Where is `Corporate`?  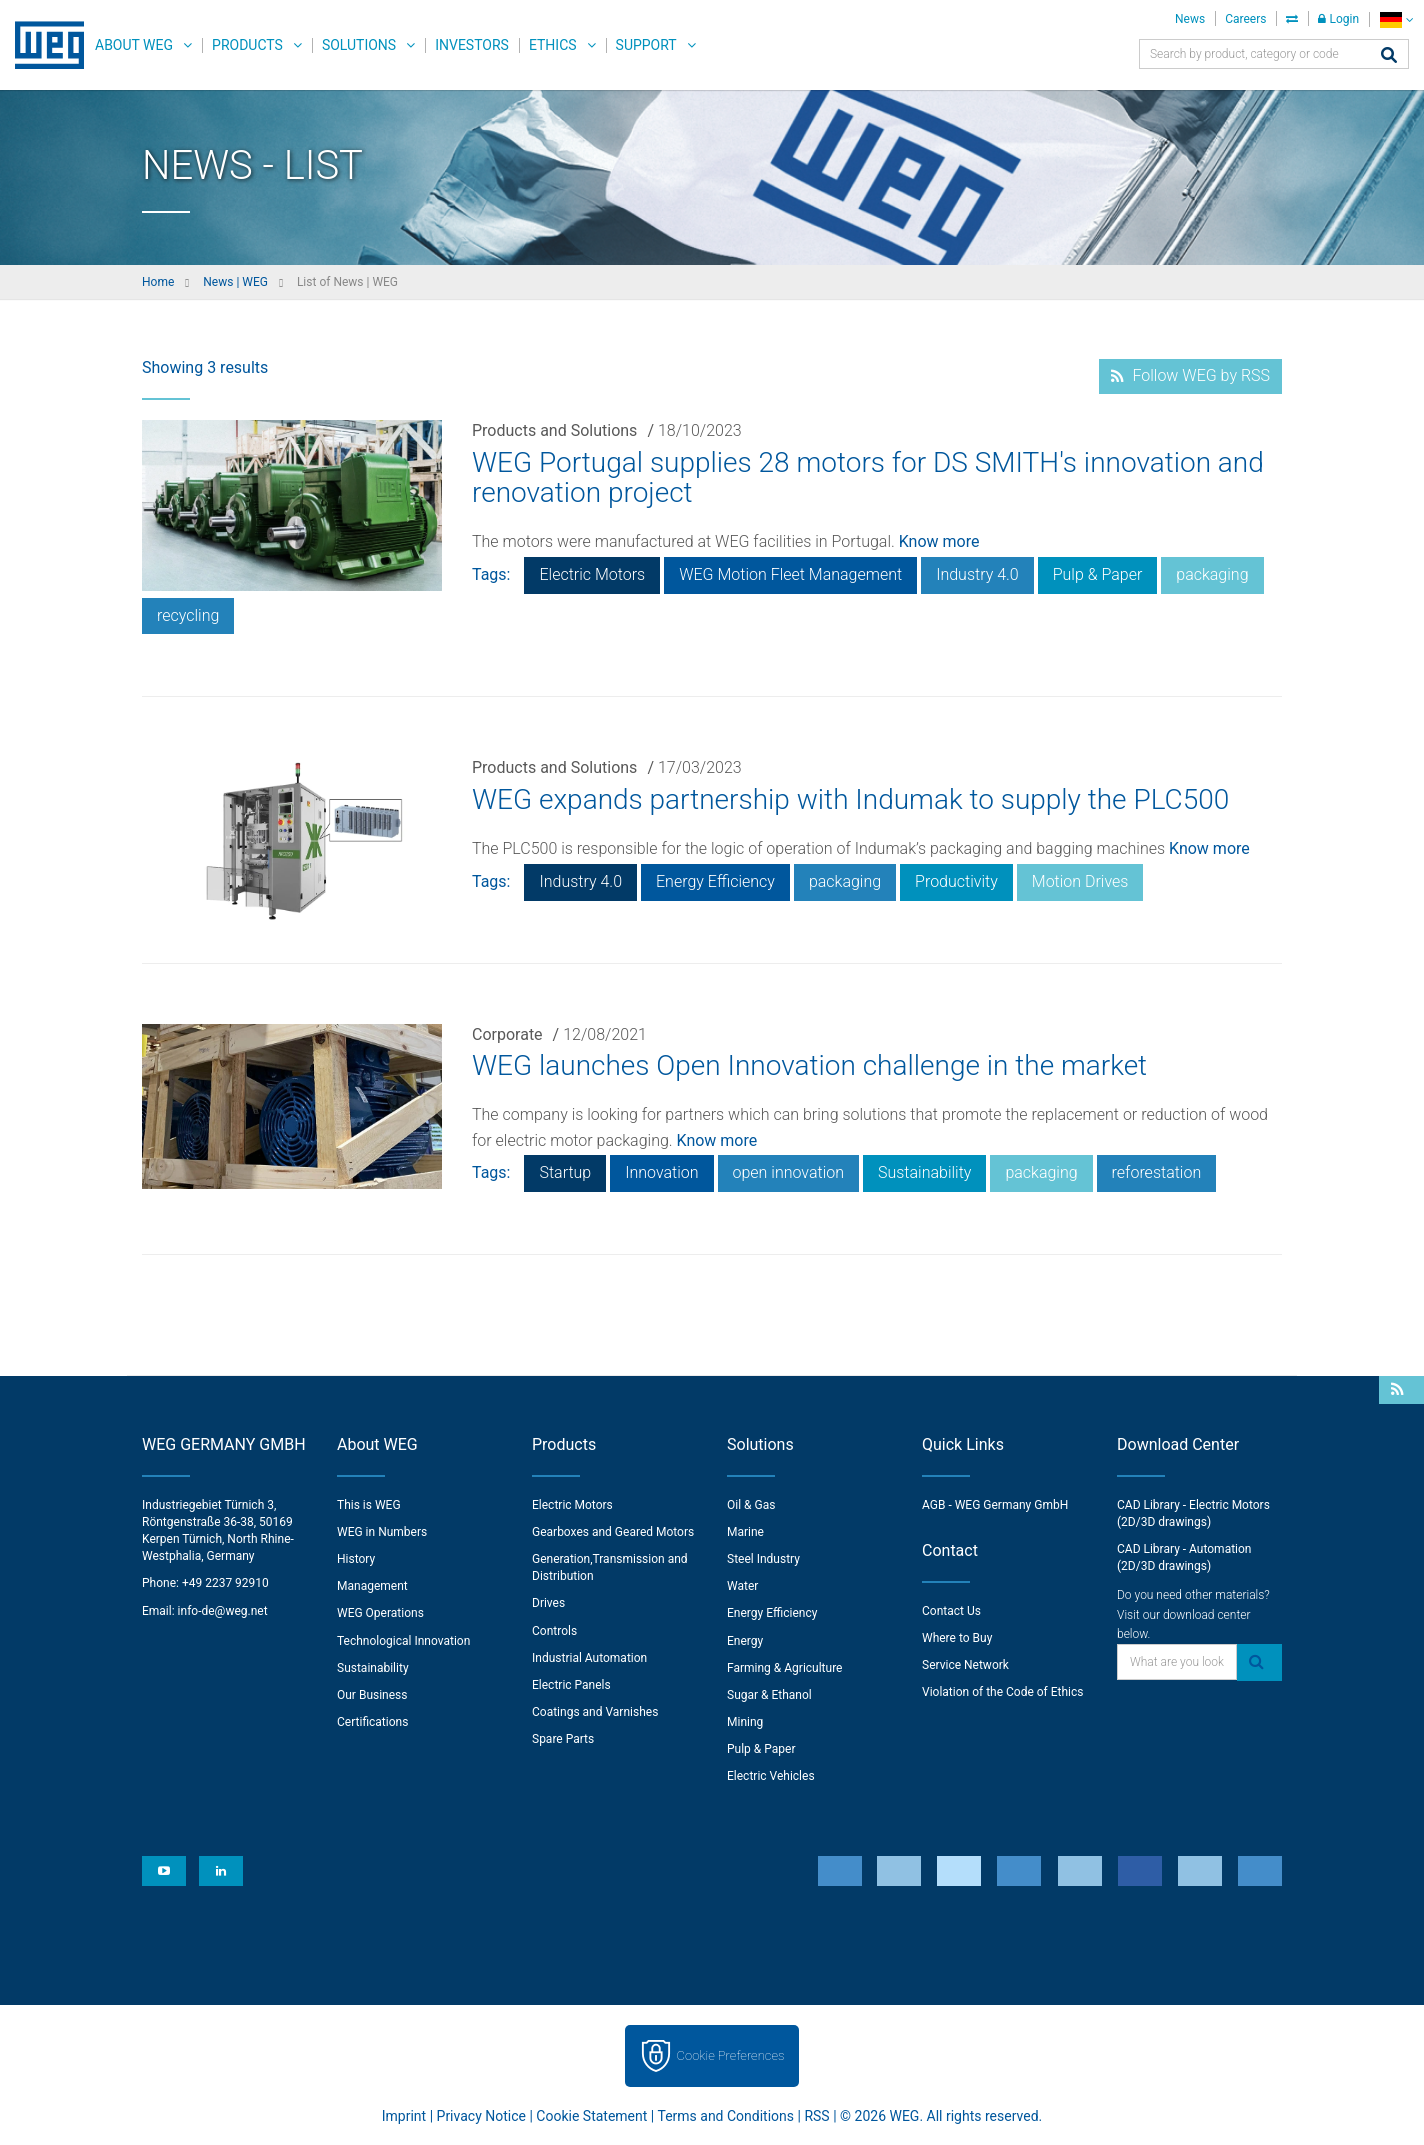 Corporate is located at coordinates (507, 1034).